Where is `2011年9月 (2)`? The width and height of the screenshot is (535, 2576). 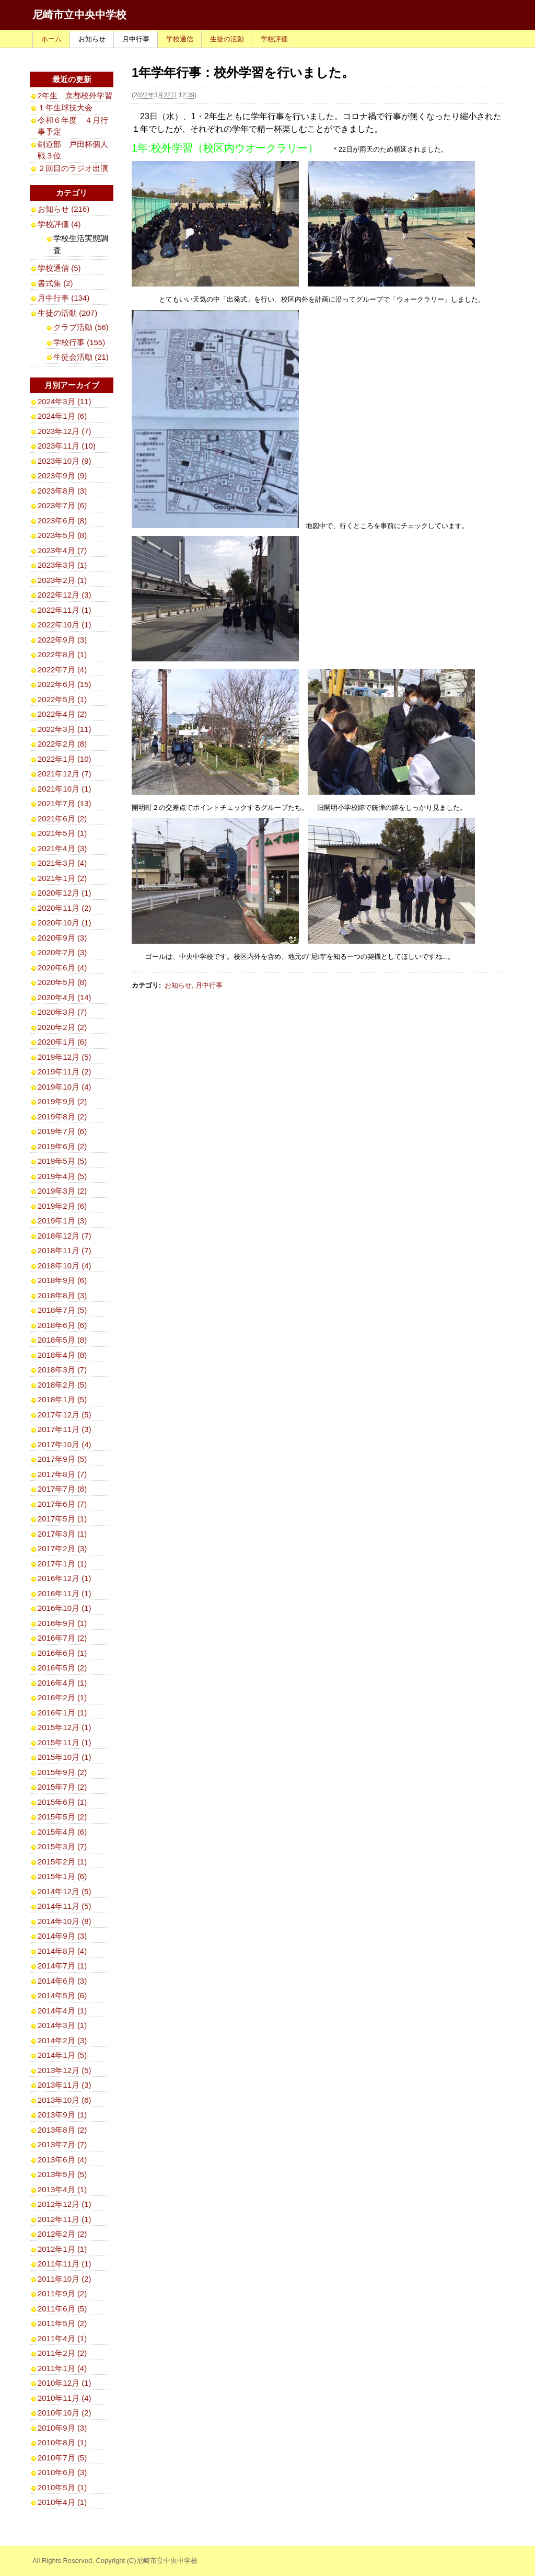
2011年9月 (2) is located at coordinates (62, 2293).